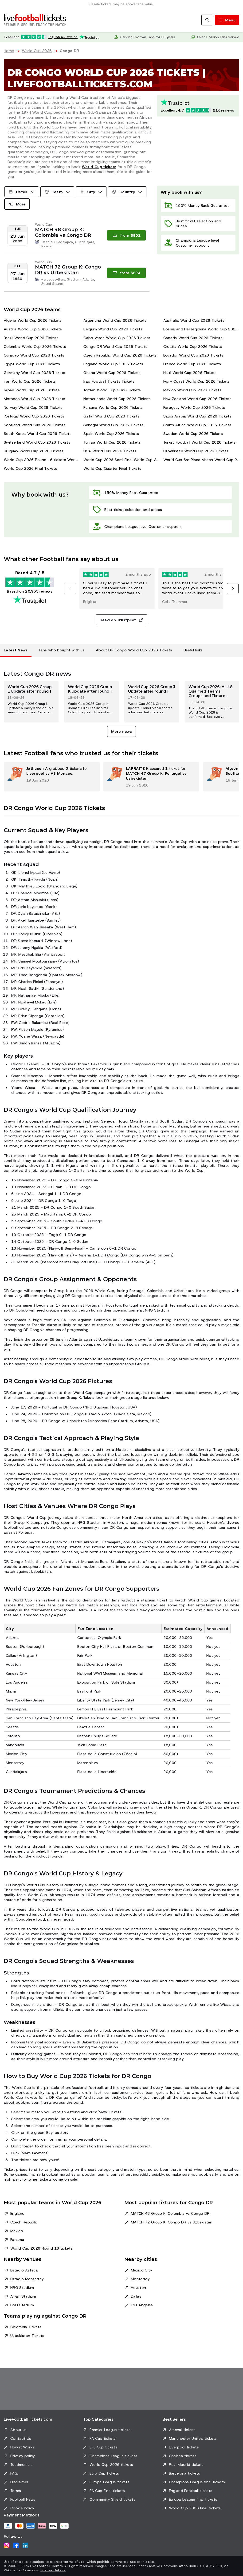 The image size is (243, 2576). I want to click on [Next], so click(232, 588).